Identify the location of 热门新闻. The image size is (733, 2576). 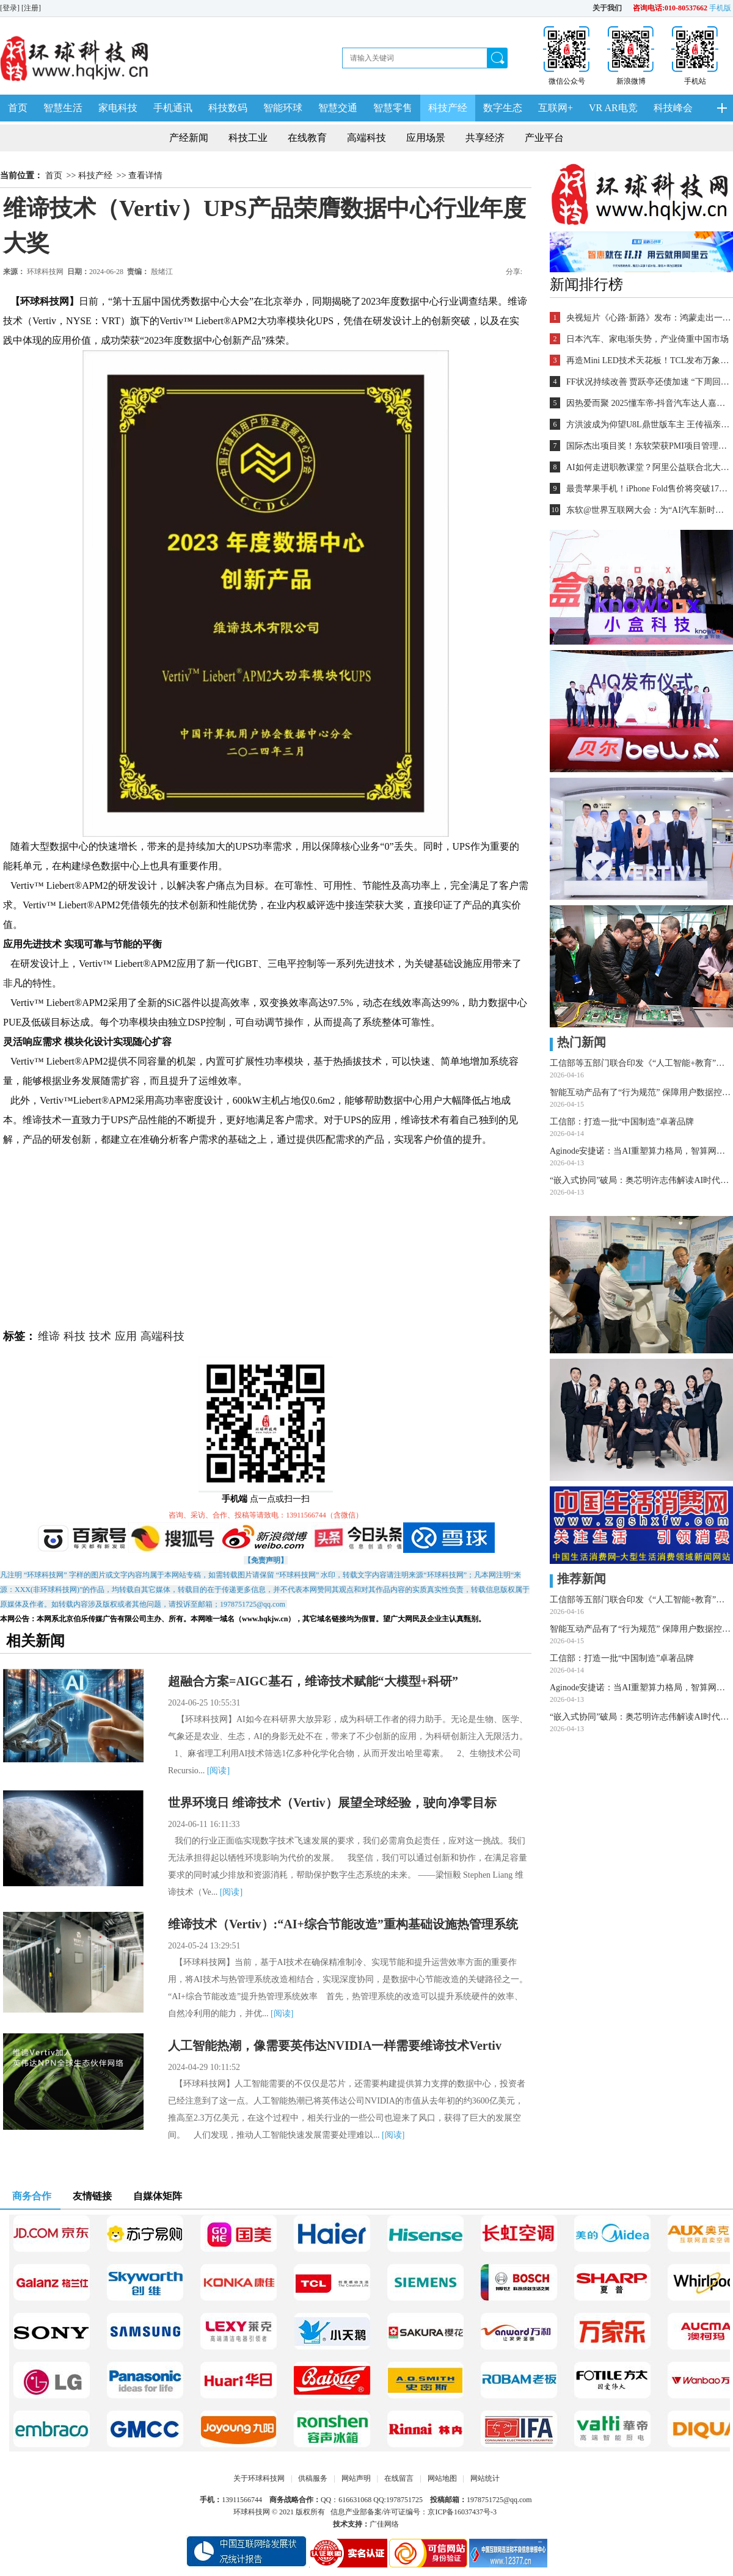
(578, 1042).